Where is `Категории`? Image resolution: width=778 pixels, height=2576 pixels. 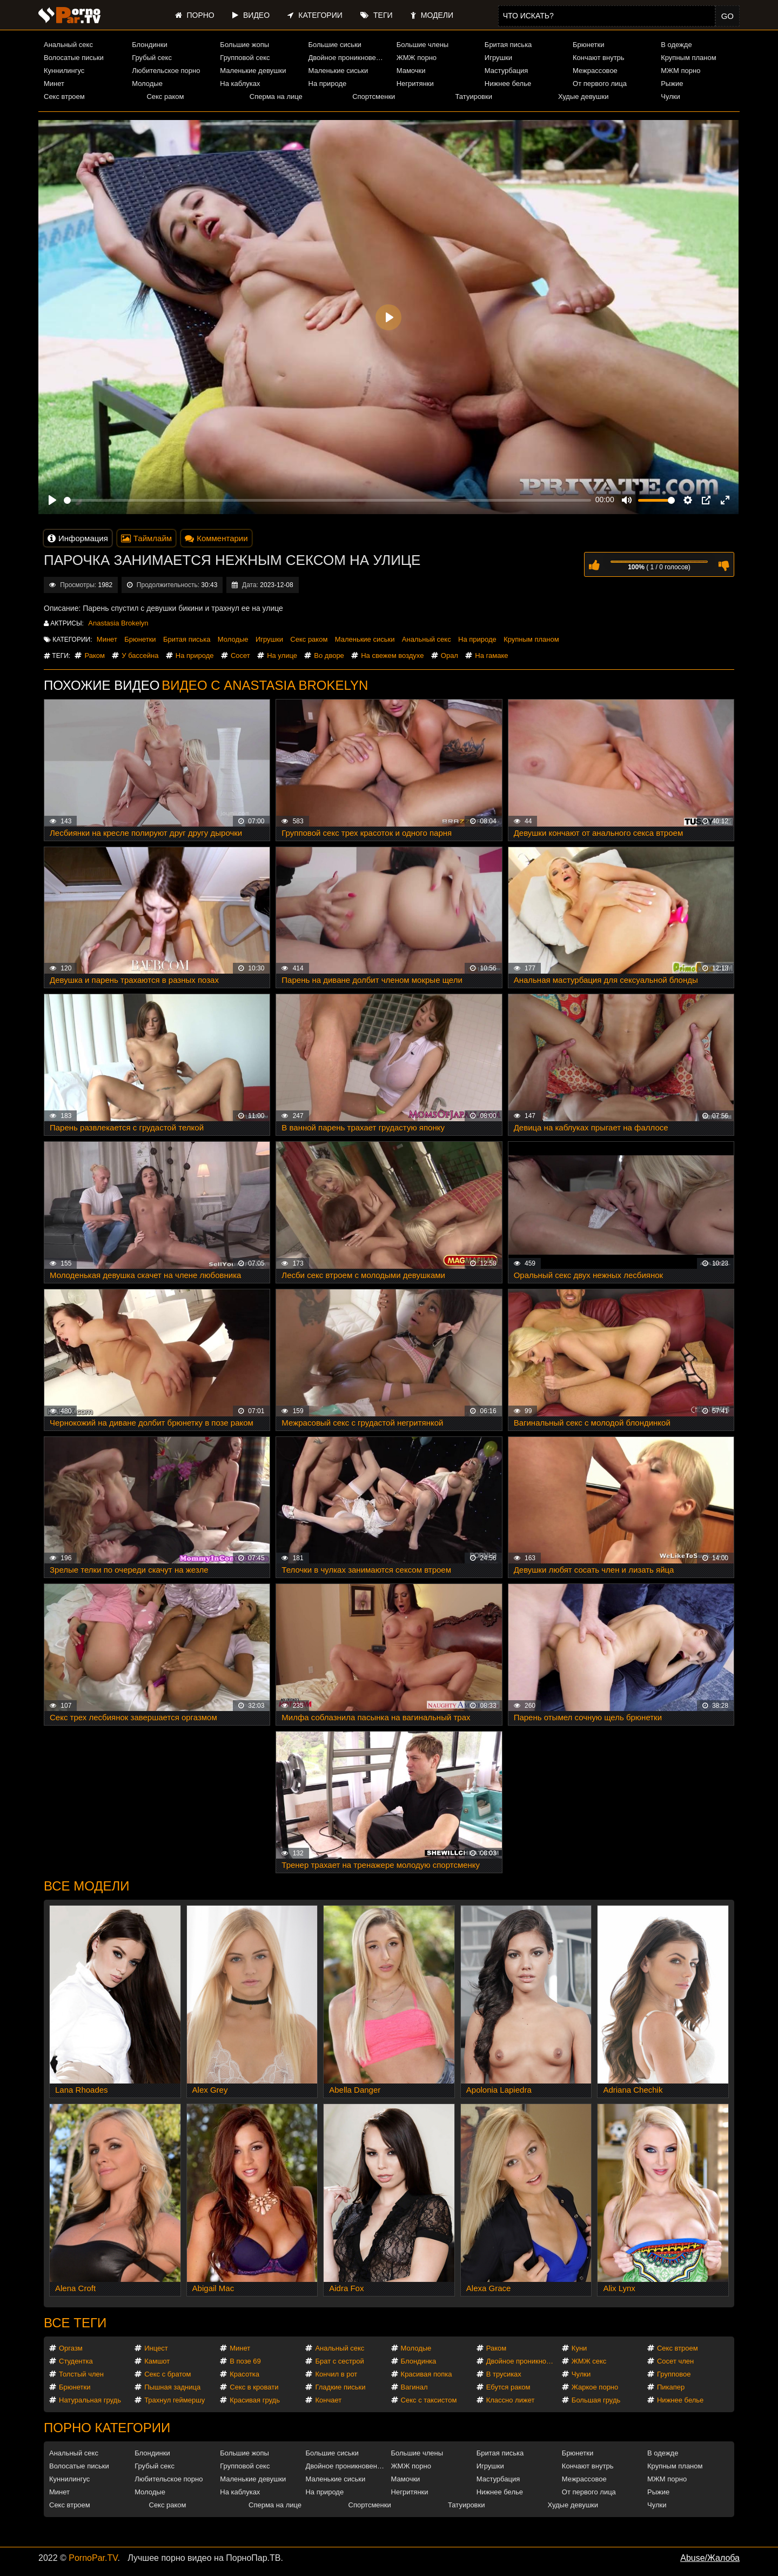 Категории is located at coordinates (314, 15).